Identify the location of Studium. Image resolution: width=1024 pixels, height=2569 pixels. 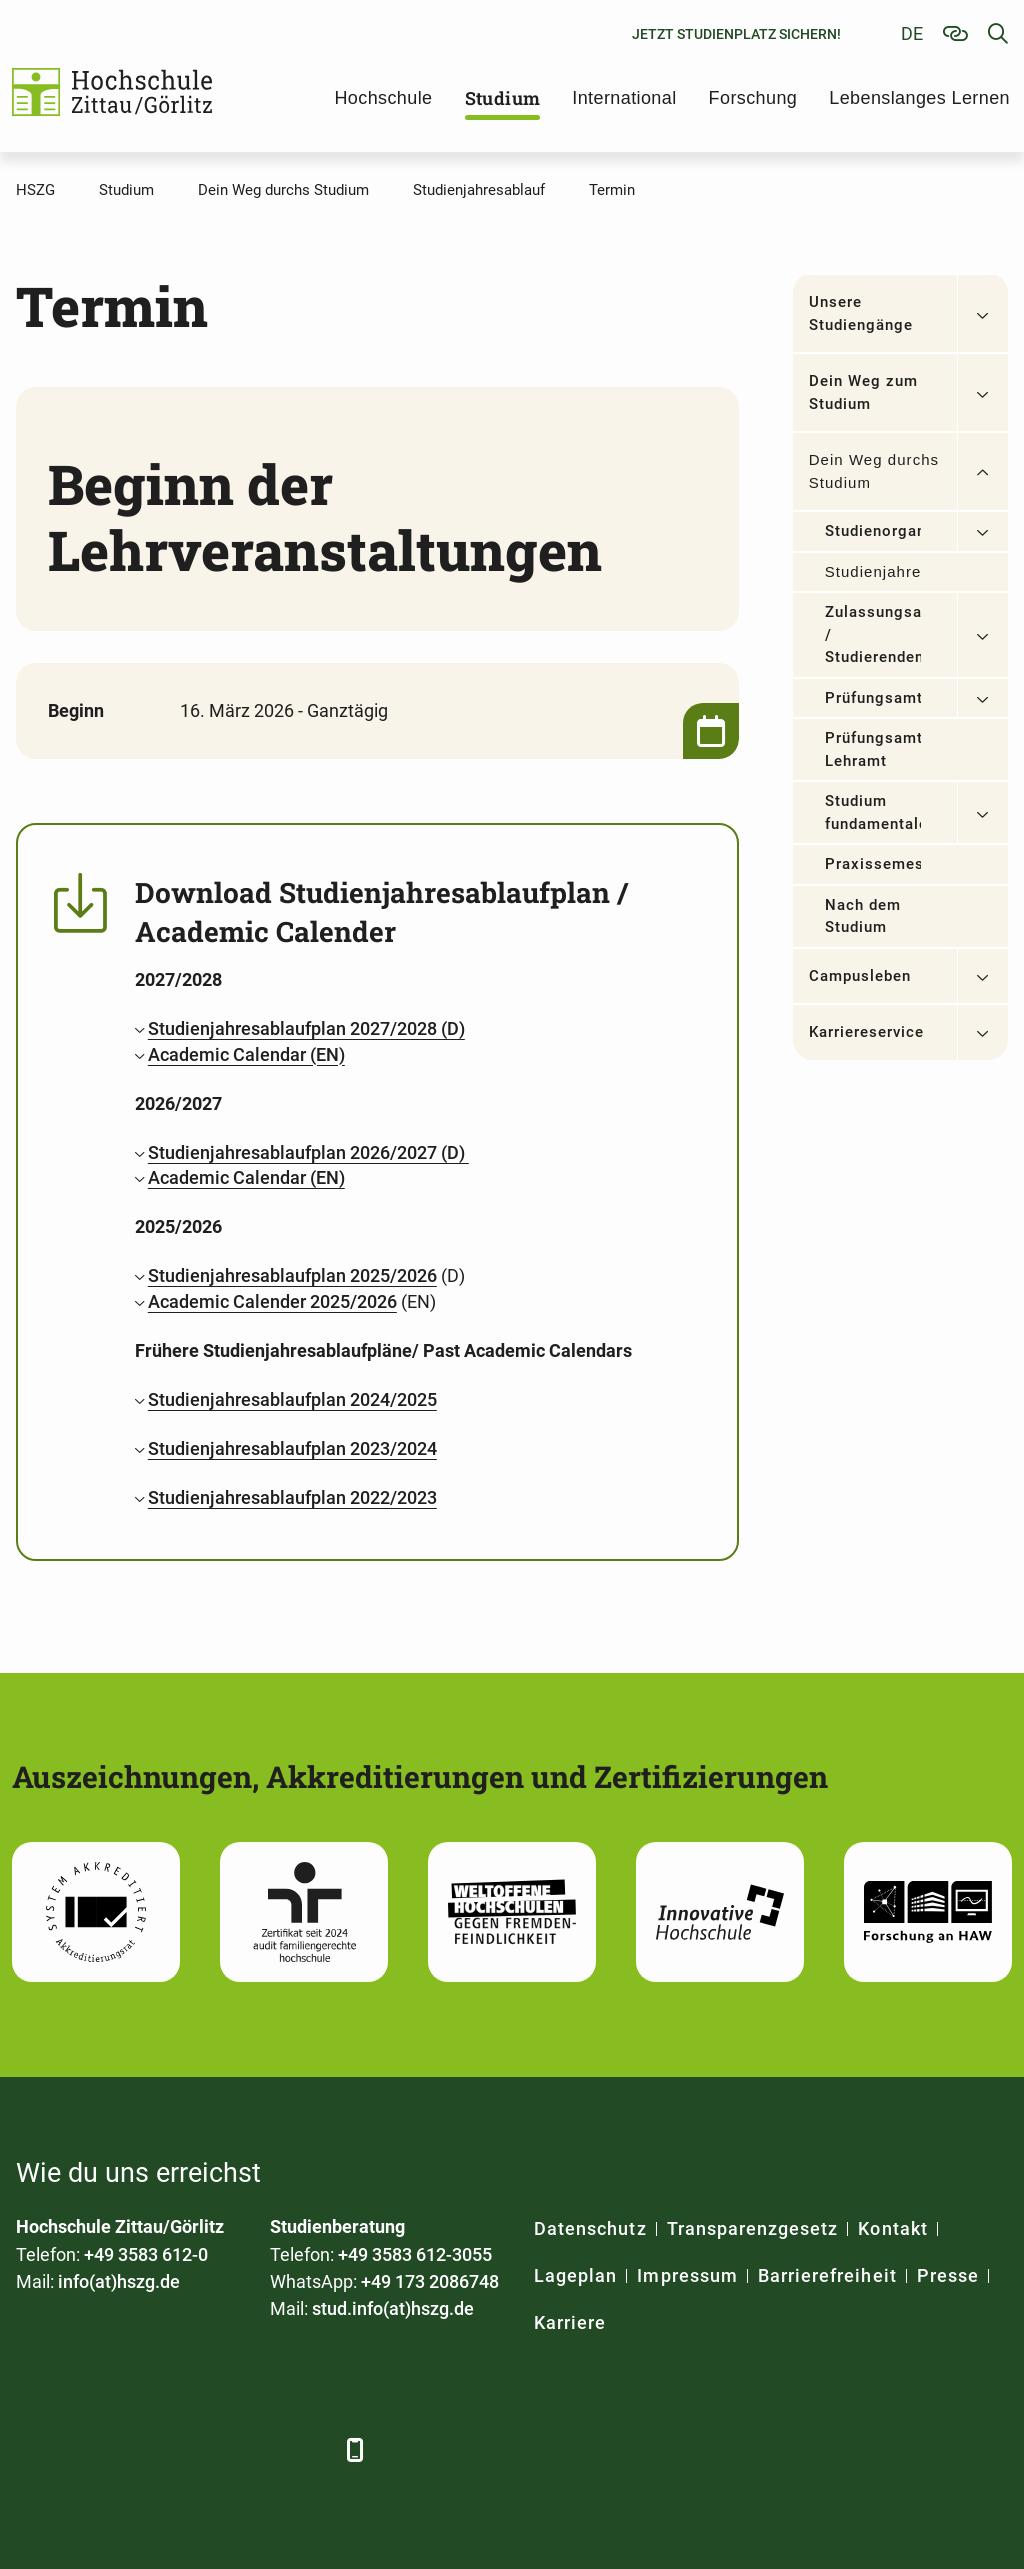
(503, 98).